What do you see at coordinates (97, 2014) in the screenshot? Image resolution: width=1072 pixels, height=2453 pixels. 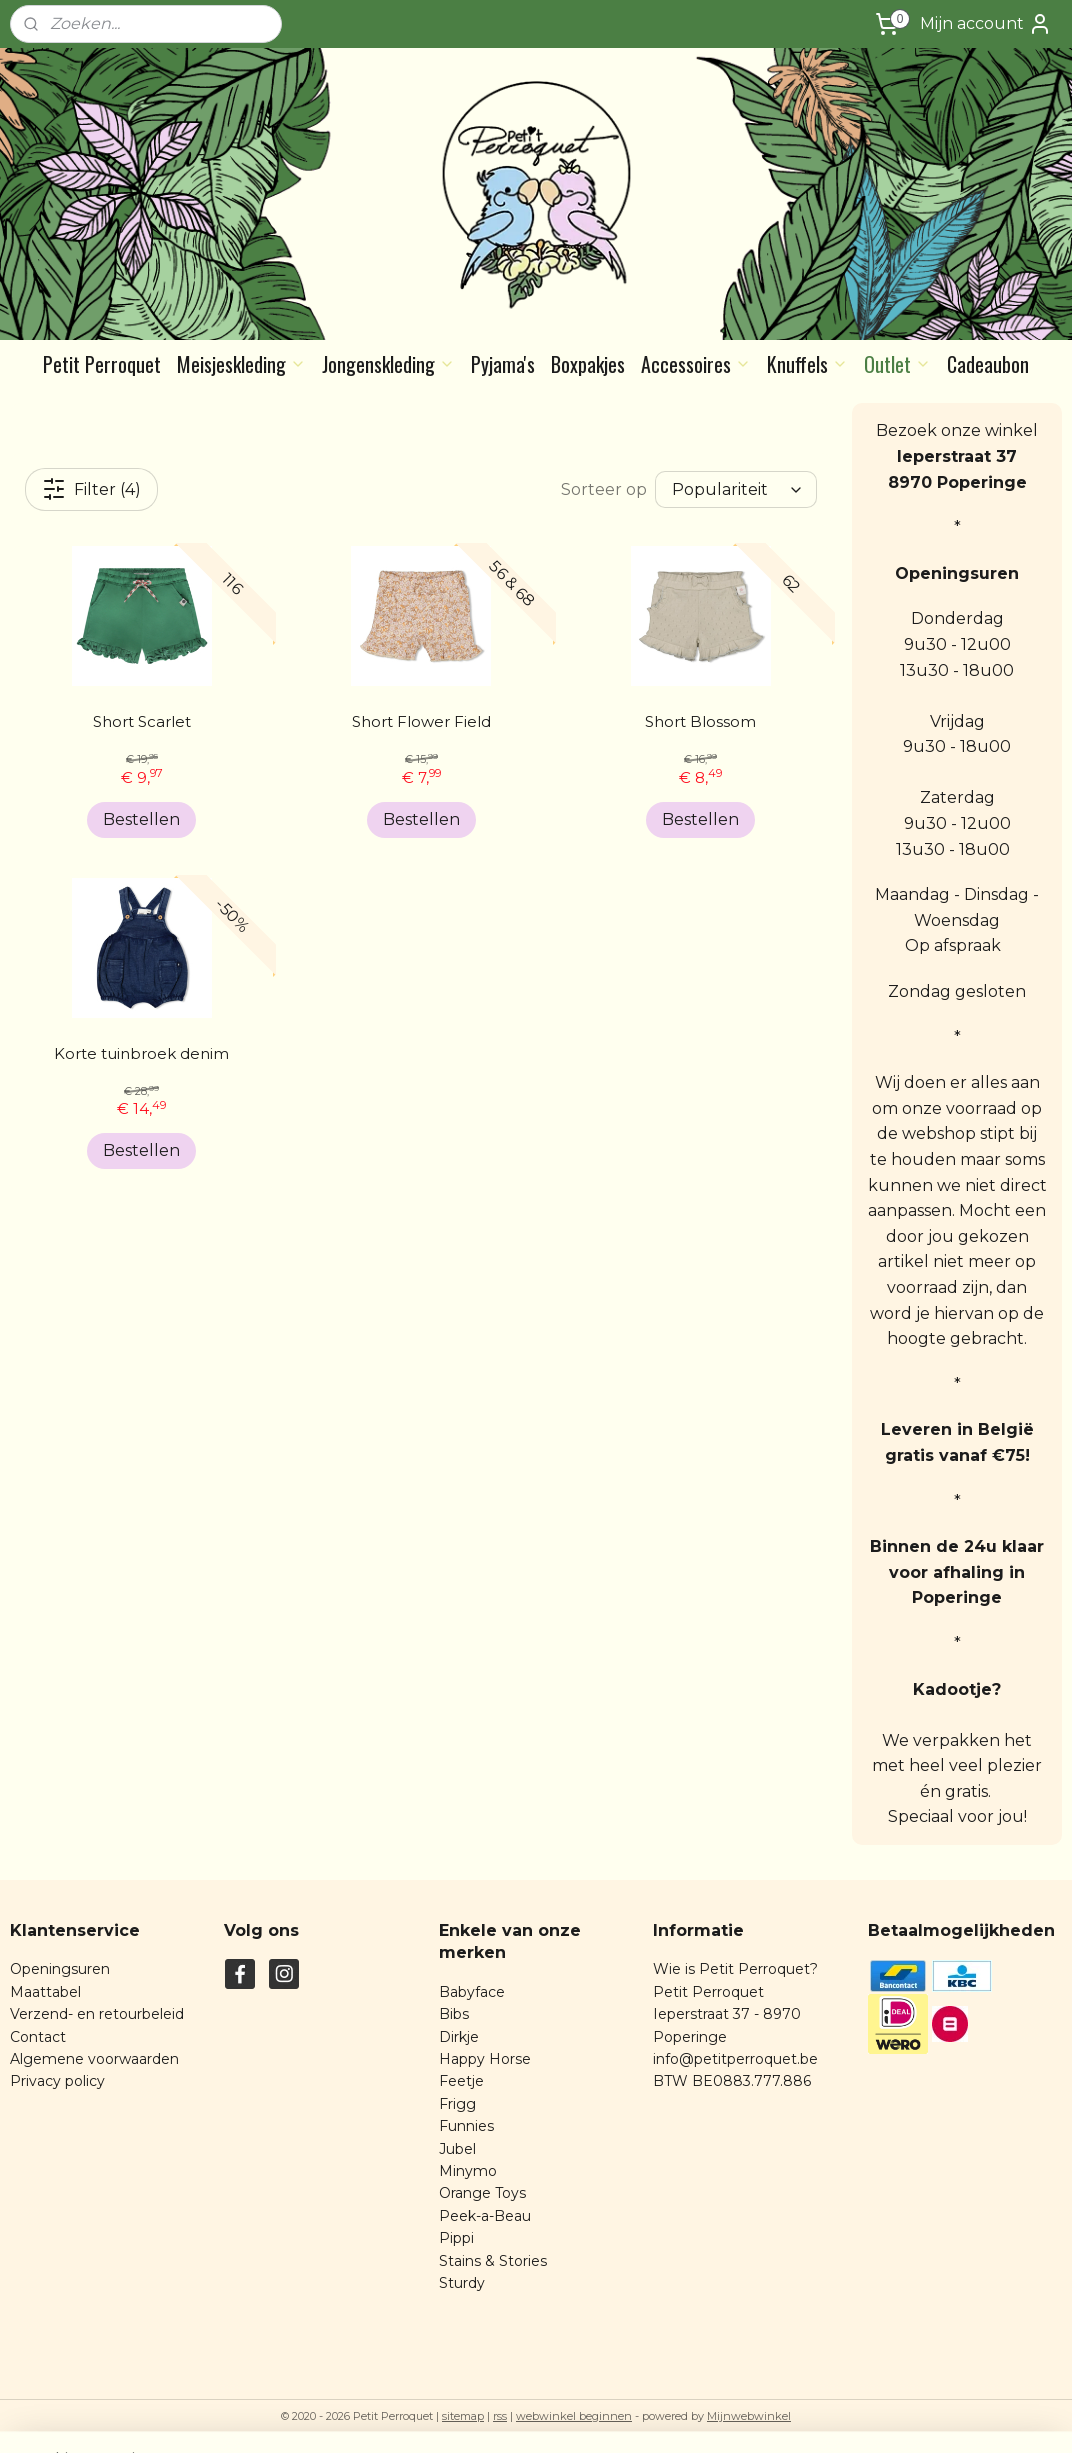 I see `Verzend- en retourbeleid` at bounding box center [97, 2014].